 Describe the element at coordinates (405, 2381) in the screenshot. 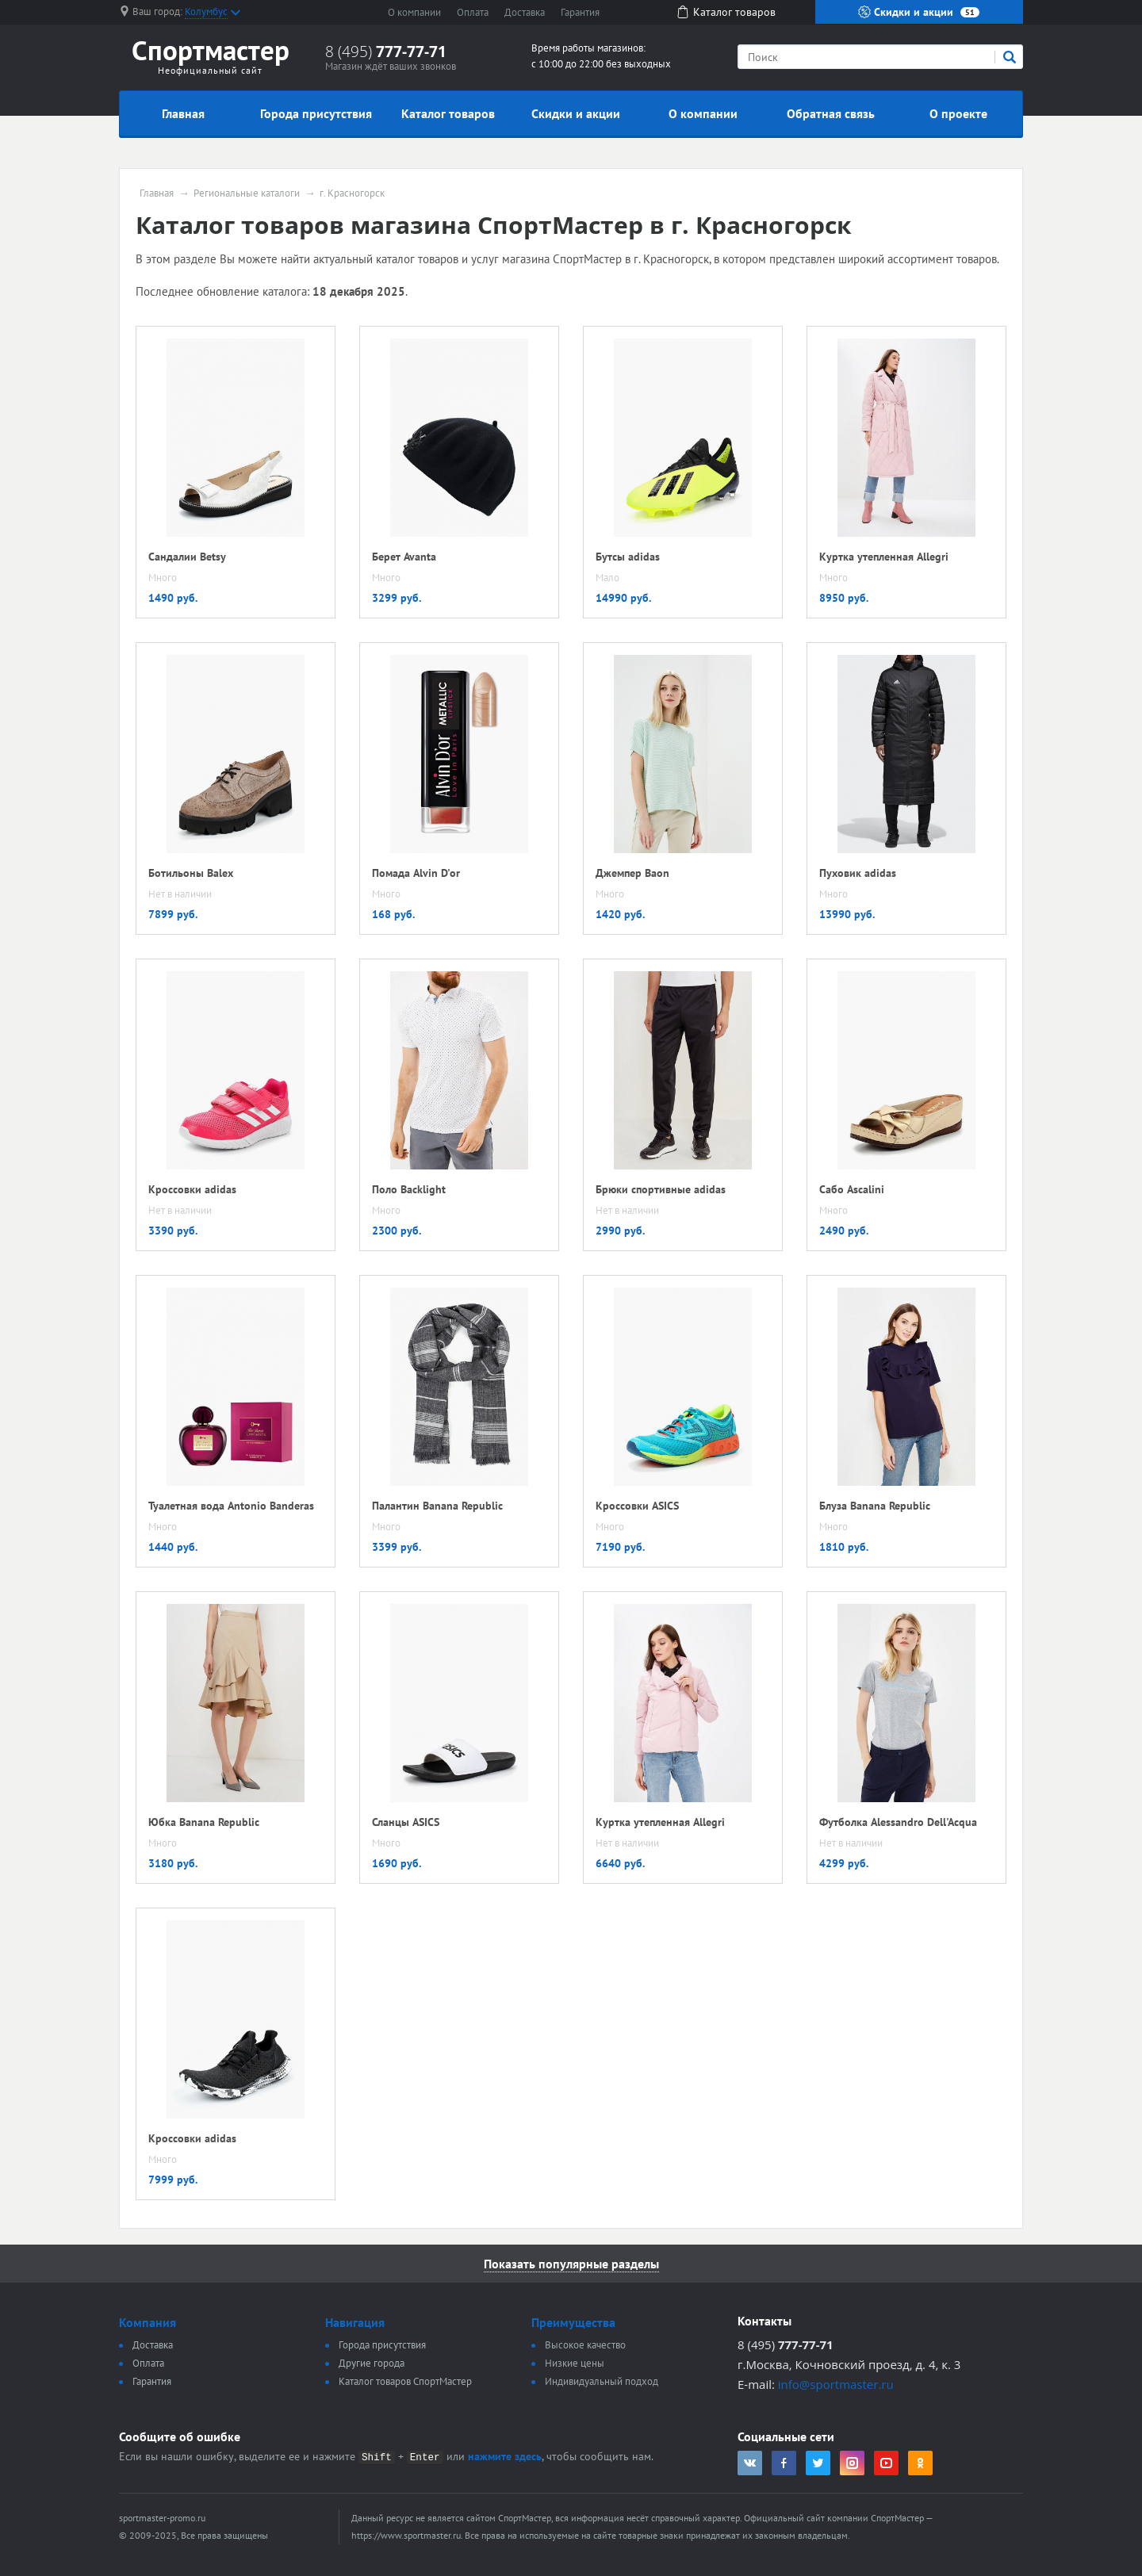

I see `Каталог товаров СпортМастер` at that location.